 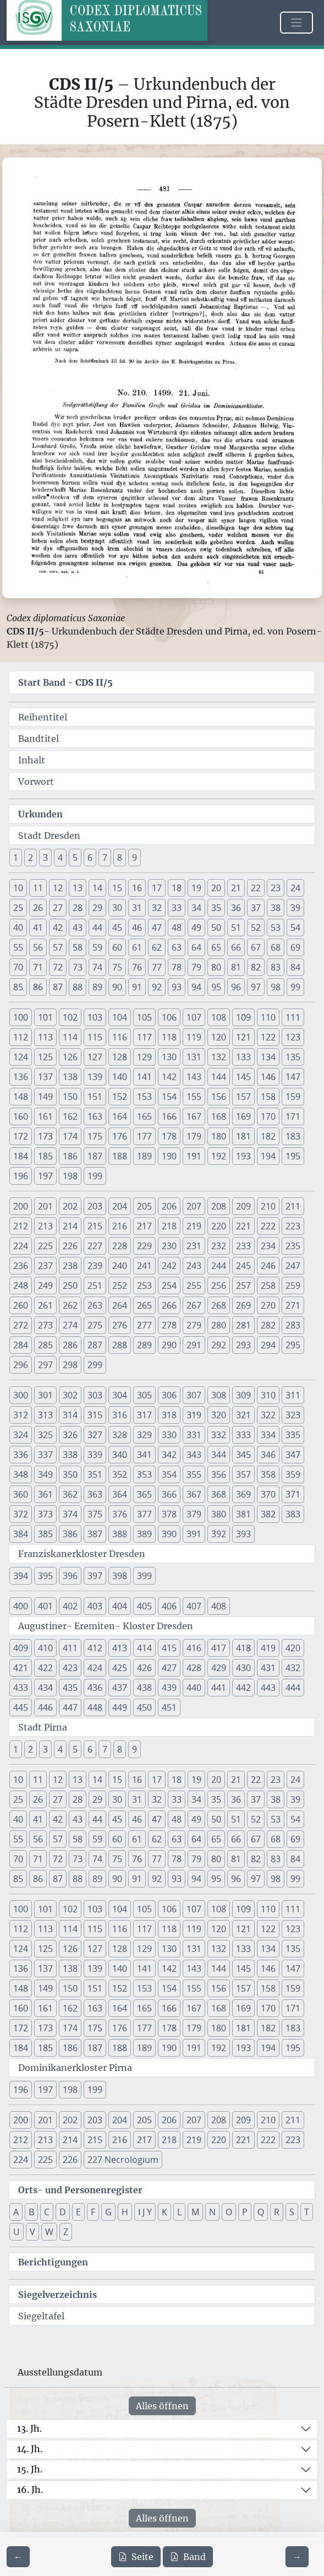 I want to click on 179 [button], so click(x=193, y=1136).